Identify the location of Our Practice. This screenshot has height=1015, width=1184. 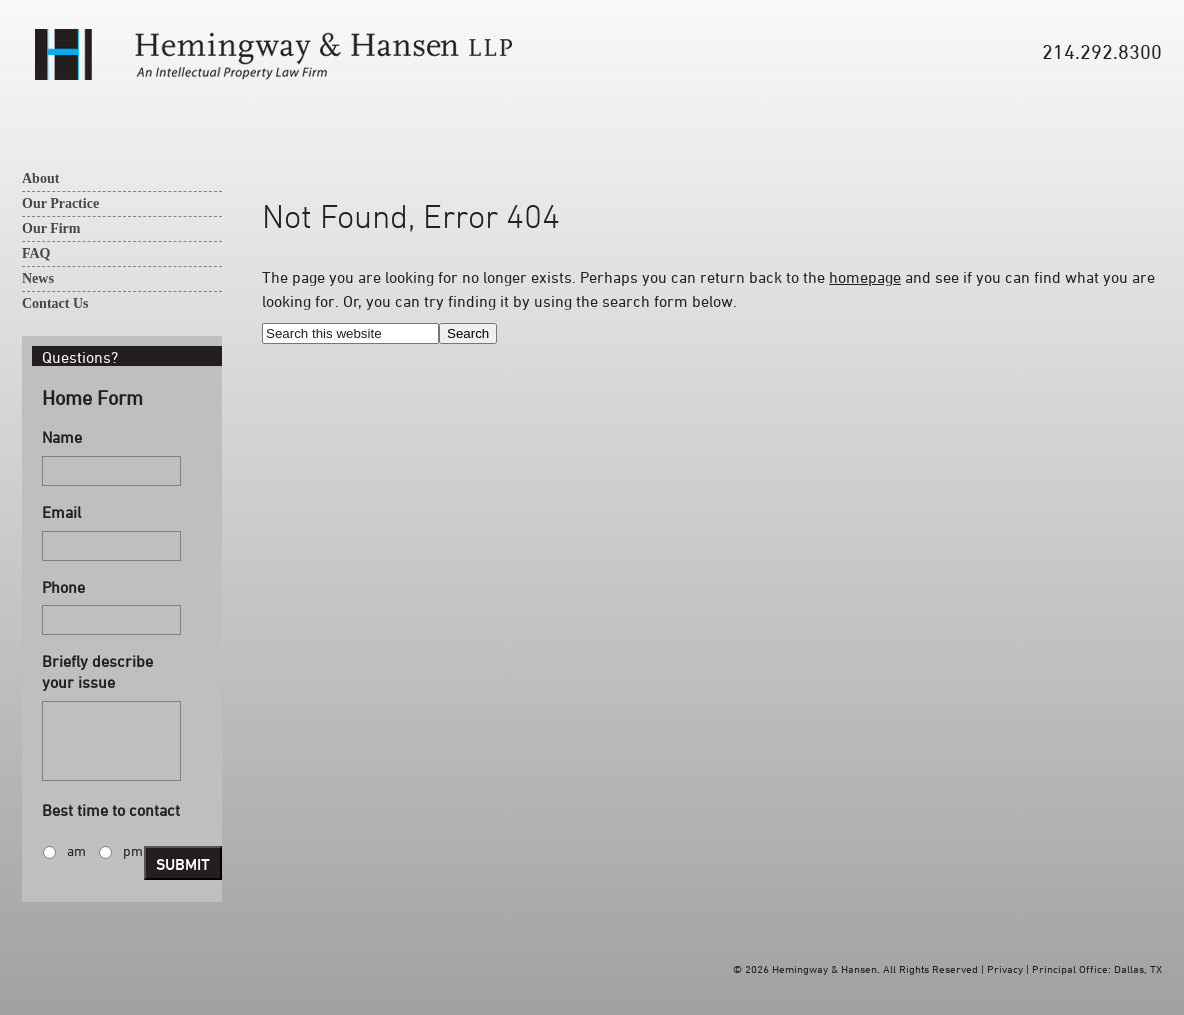
(60, 203).